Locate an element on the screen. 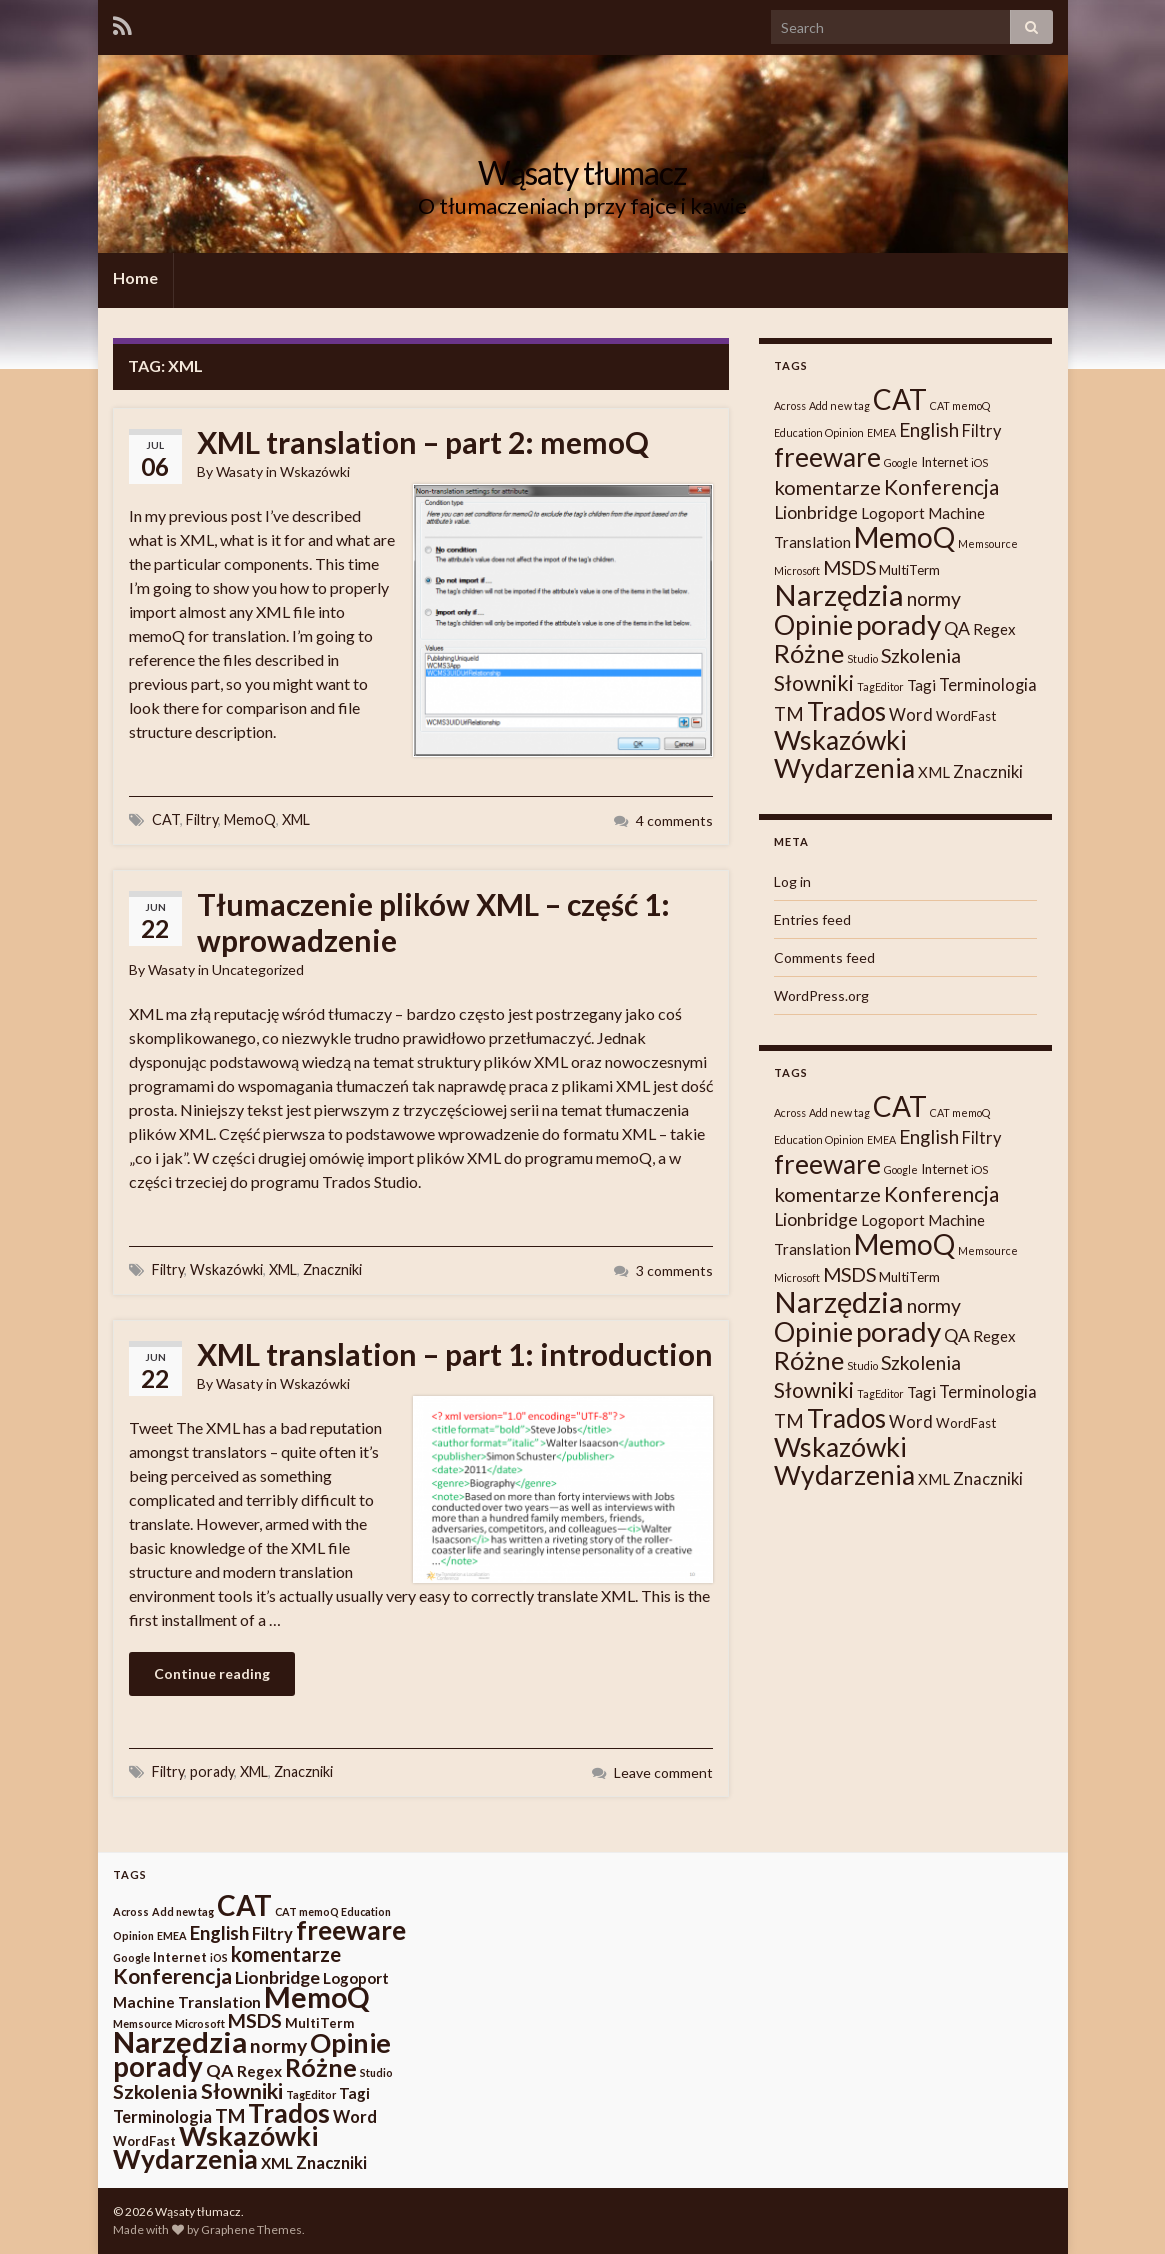  Szkolenia [Szkolenia (7 items)] is located at coordinates (921, 655).